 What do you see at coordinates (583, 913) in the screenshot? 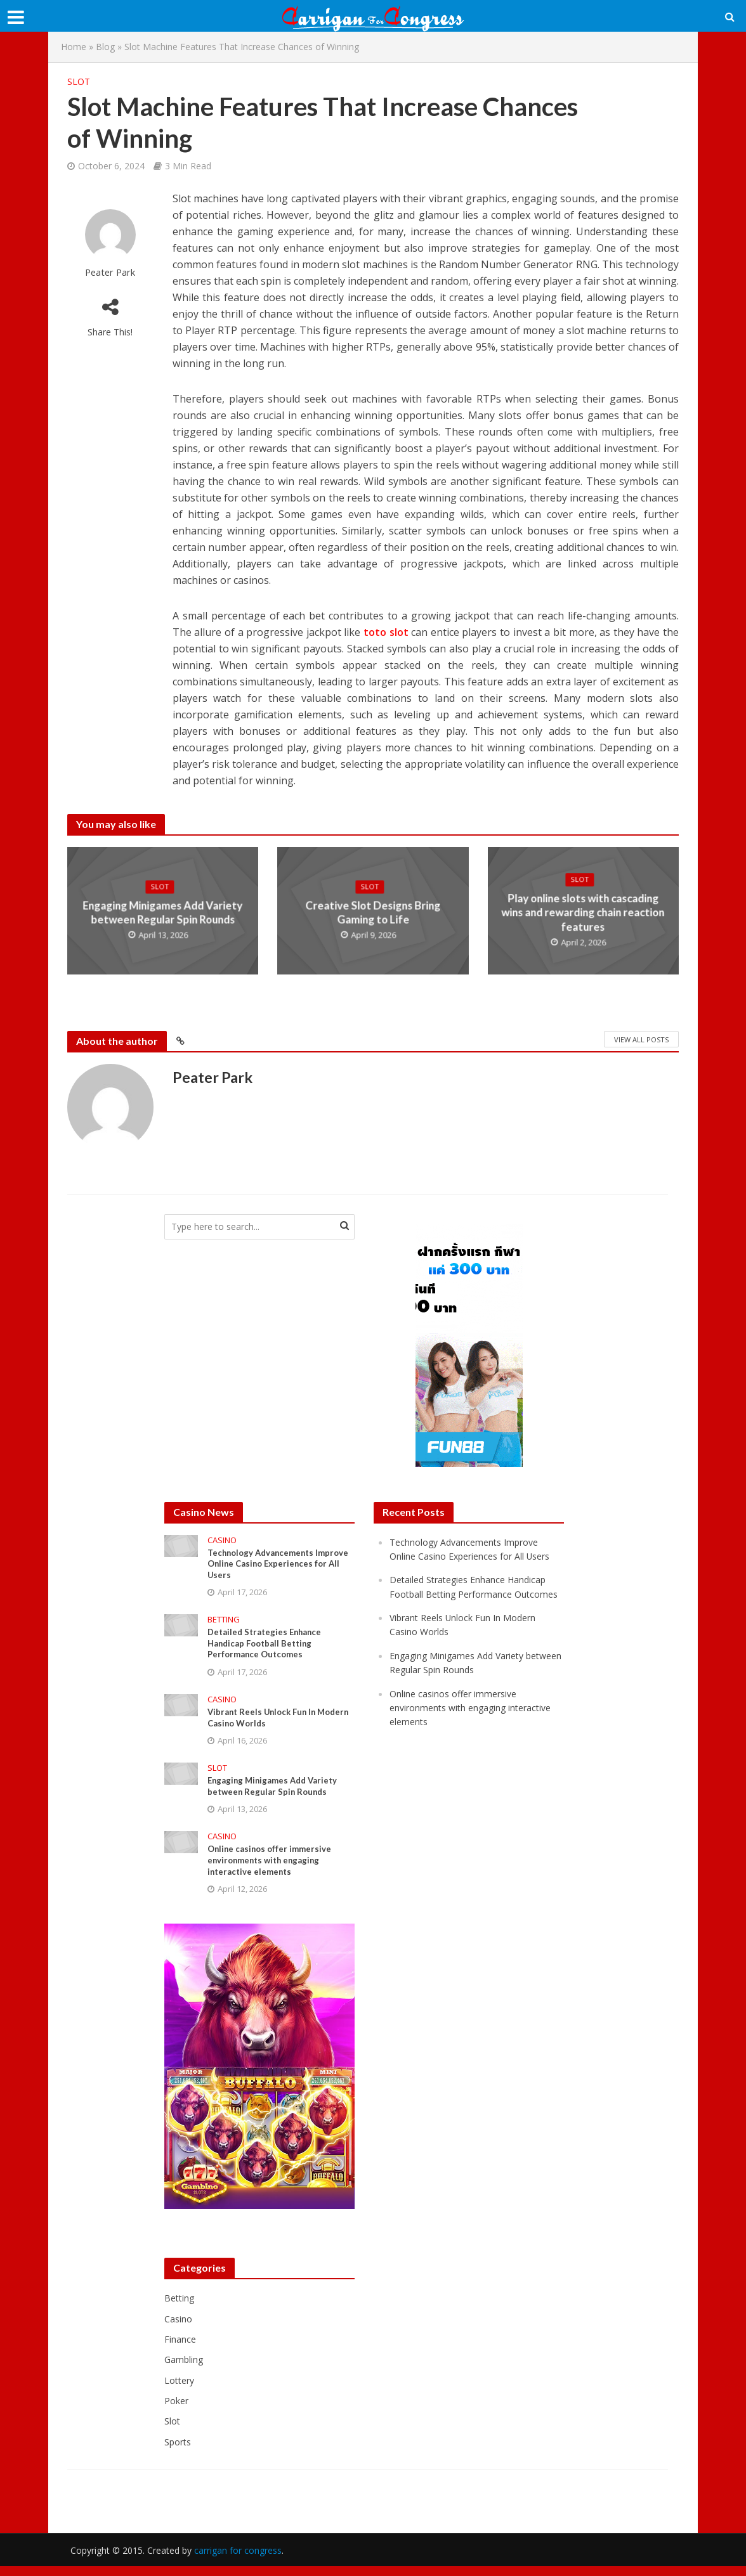
I see `Play online slots with cascading wins and rewarding chain reaction features` at bounding box center [583, 913].